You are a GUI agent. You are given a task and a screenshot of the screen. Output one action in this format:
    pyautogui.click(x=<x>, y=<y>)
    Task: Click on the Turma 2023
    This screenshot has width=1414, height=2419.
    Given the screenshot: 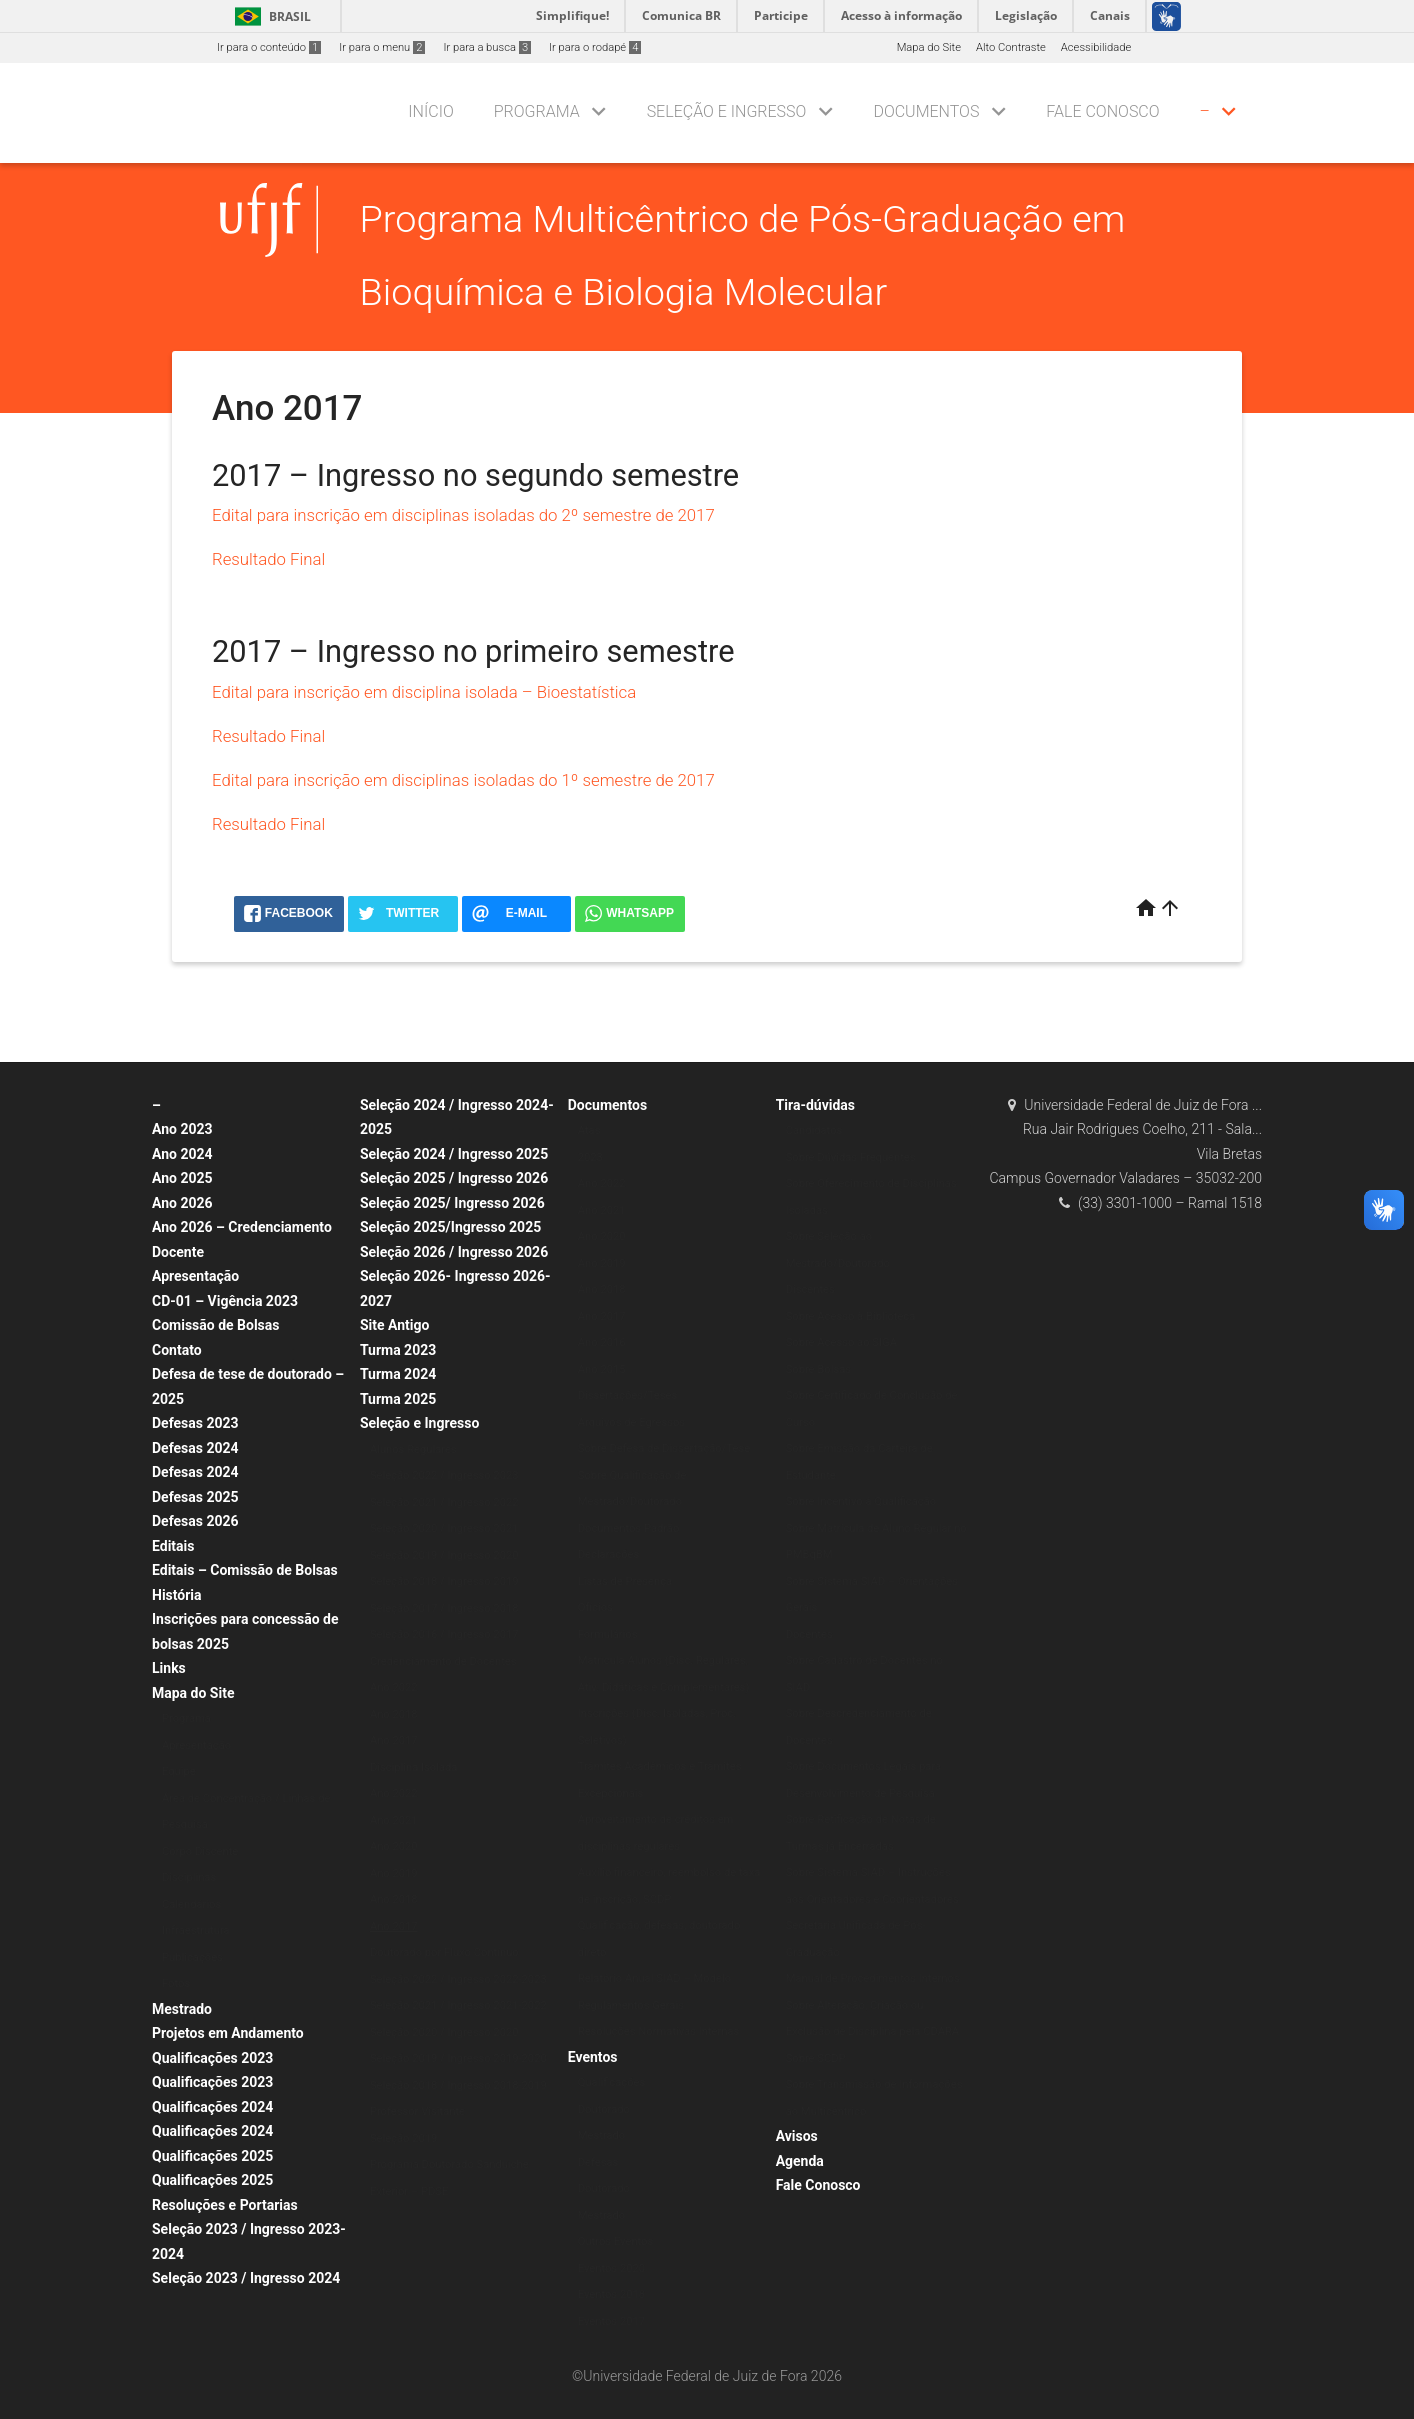 What is the action you would take?
    pyautogui.click(x=398, y=1350)
    